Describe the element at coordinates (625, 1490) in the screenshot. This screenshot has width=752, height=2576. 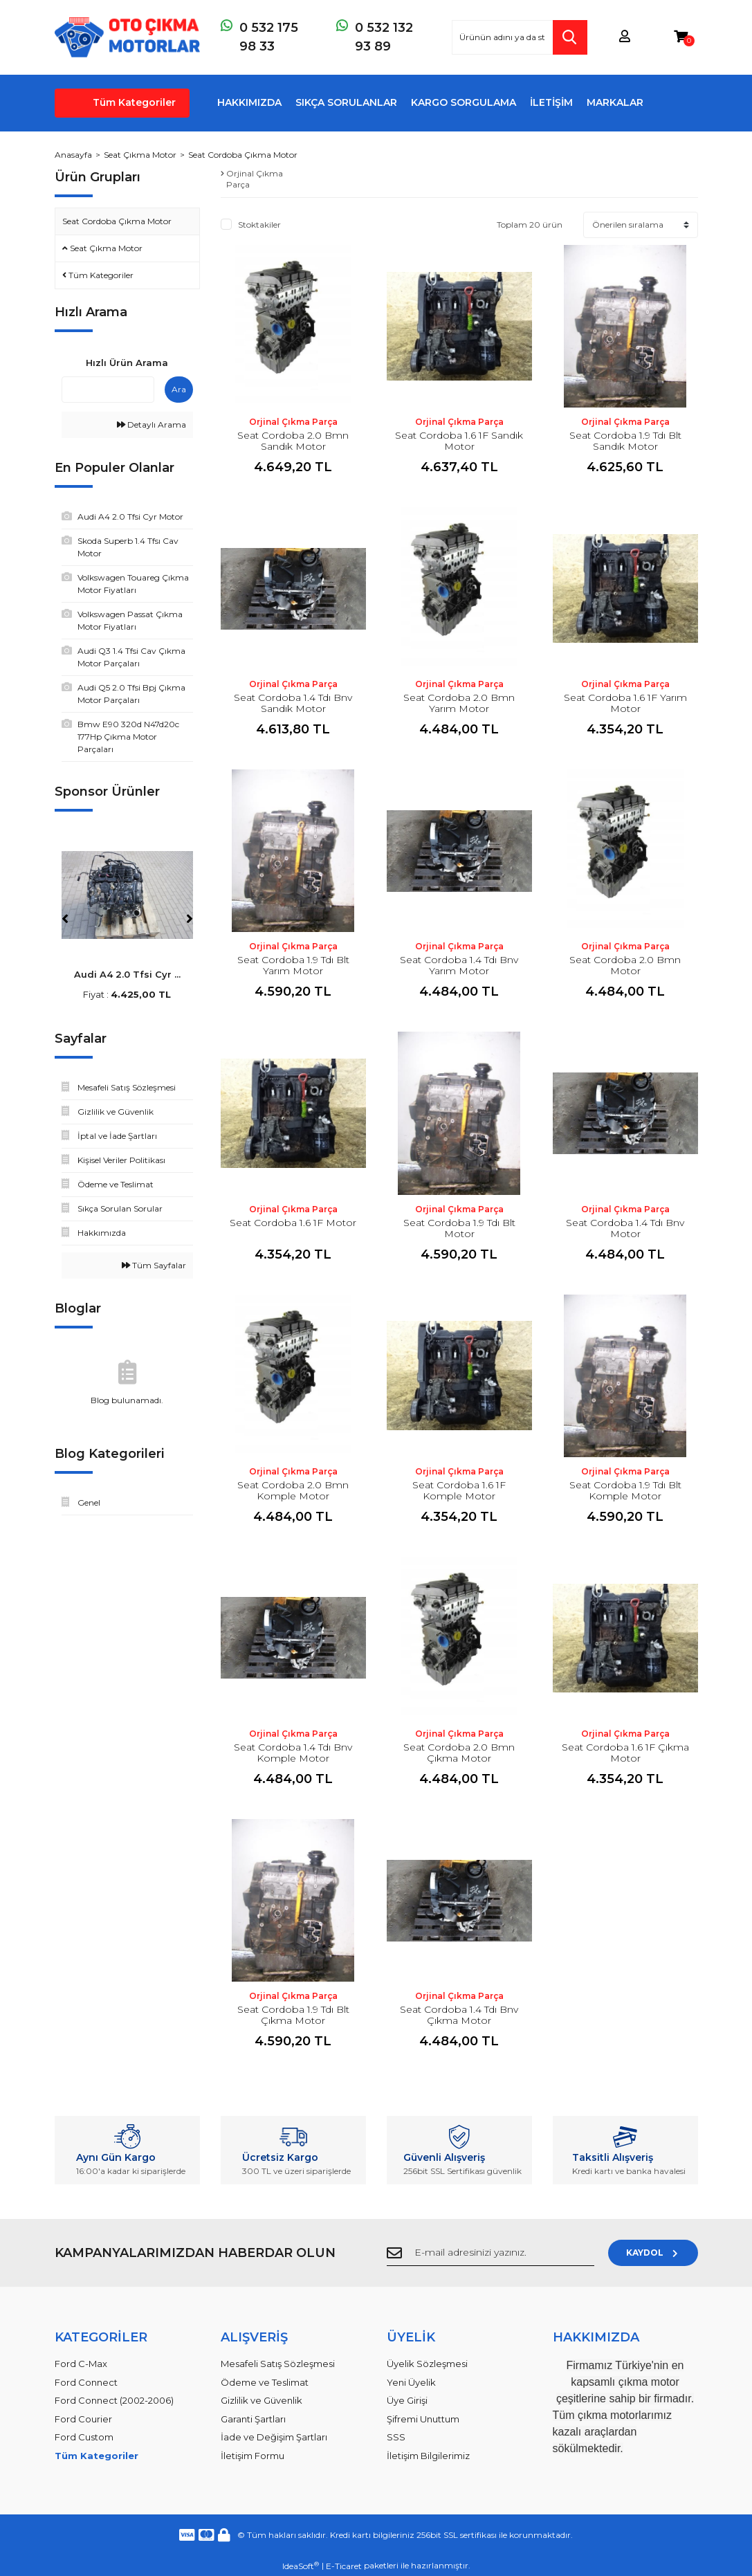
I see `Seat Cordoba 1.9 Tdı Blt Komple Motor` at that location.